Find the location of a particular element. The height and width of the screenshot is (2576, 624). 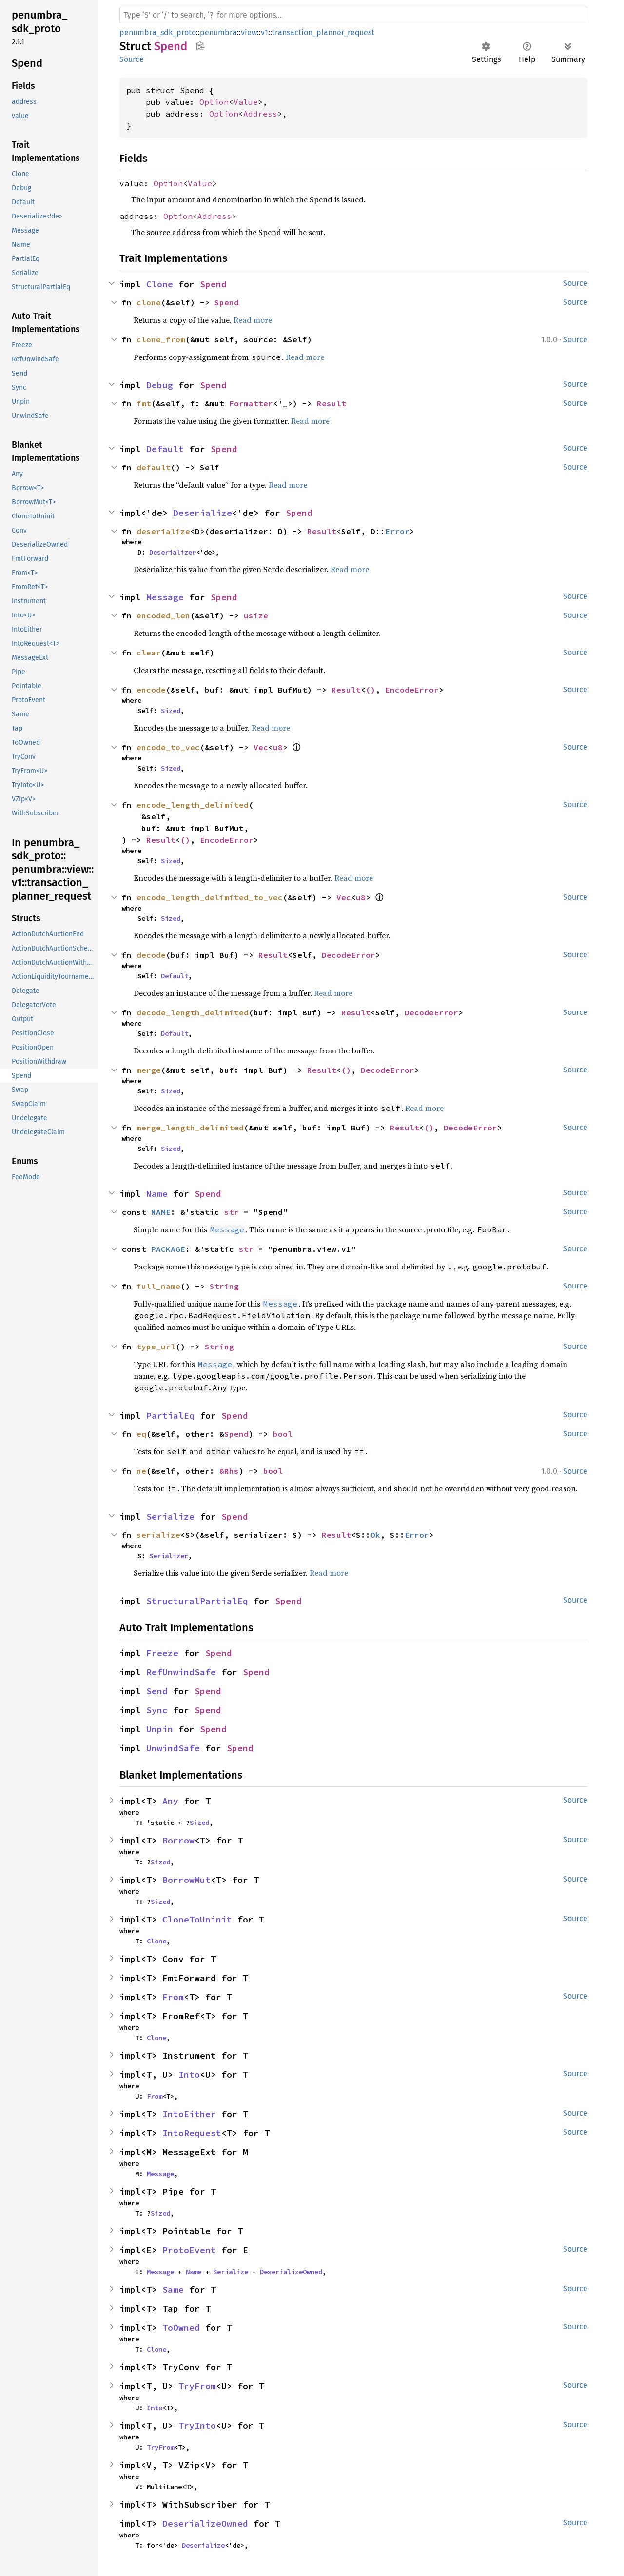

usize is located at coordinates (256, 615).